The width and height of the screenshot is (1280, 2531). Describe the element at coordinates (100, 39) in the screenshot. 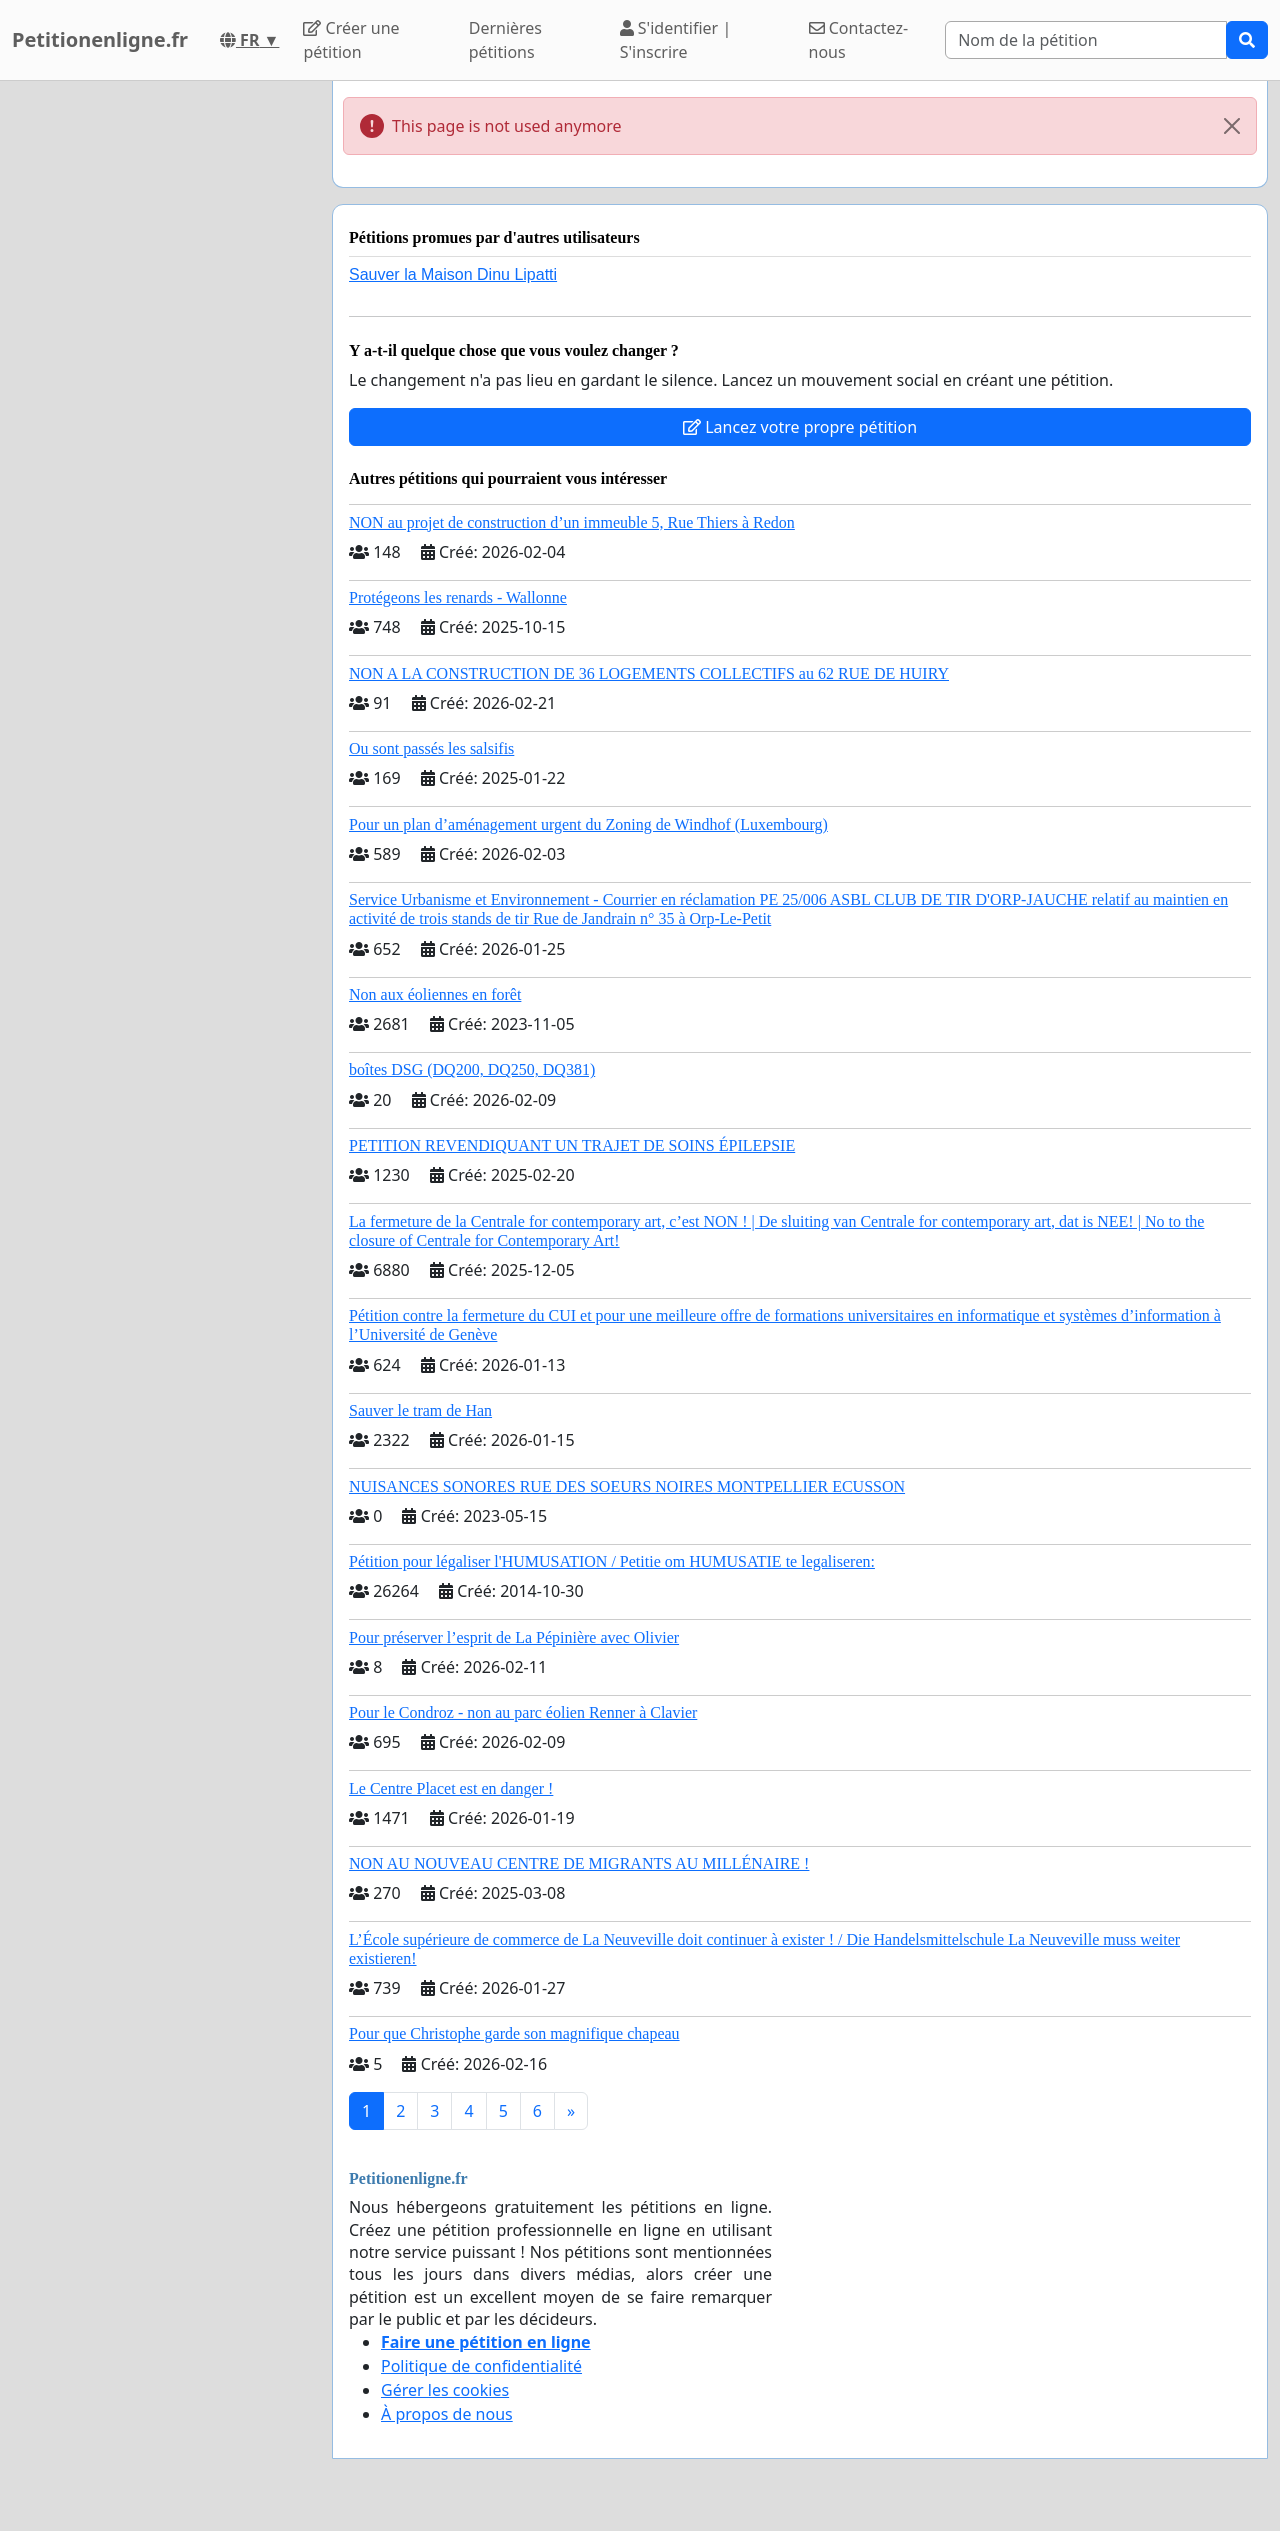

I see `Petitionenligne.fr` at that location.